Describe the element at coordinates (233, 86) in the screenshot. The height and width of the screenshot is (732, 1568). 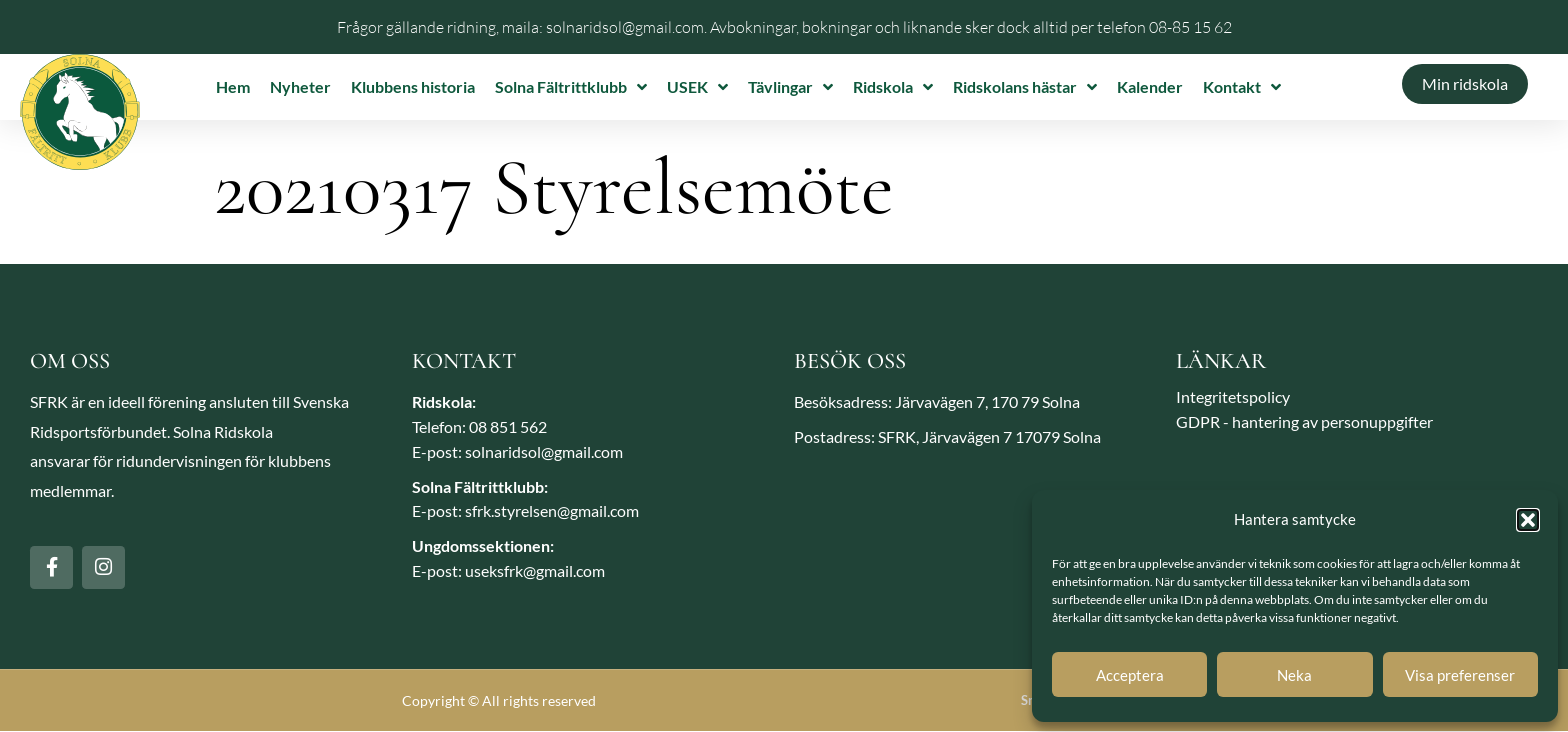
I see `Hem` at that location.